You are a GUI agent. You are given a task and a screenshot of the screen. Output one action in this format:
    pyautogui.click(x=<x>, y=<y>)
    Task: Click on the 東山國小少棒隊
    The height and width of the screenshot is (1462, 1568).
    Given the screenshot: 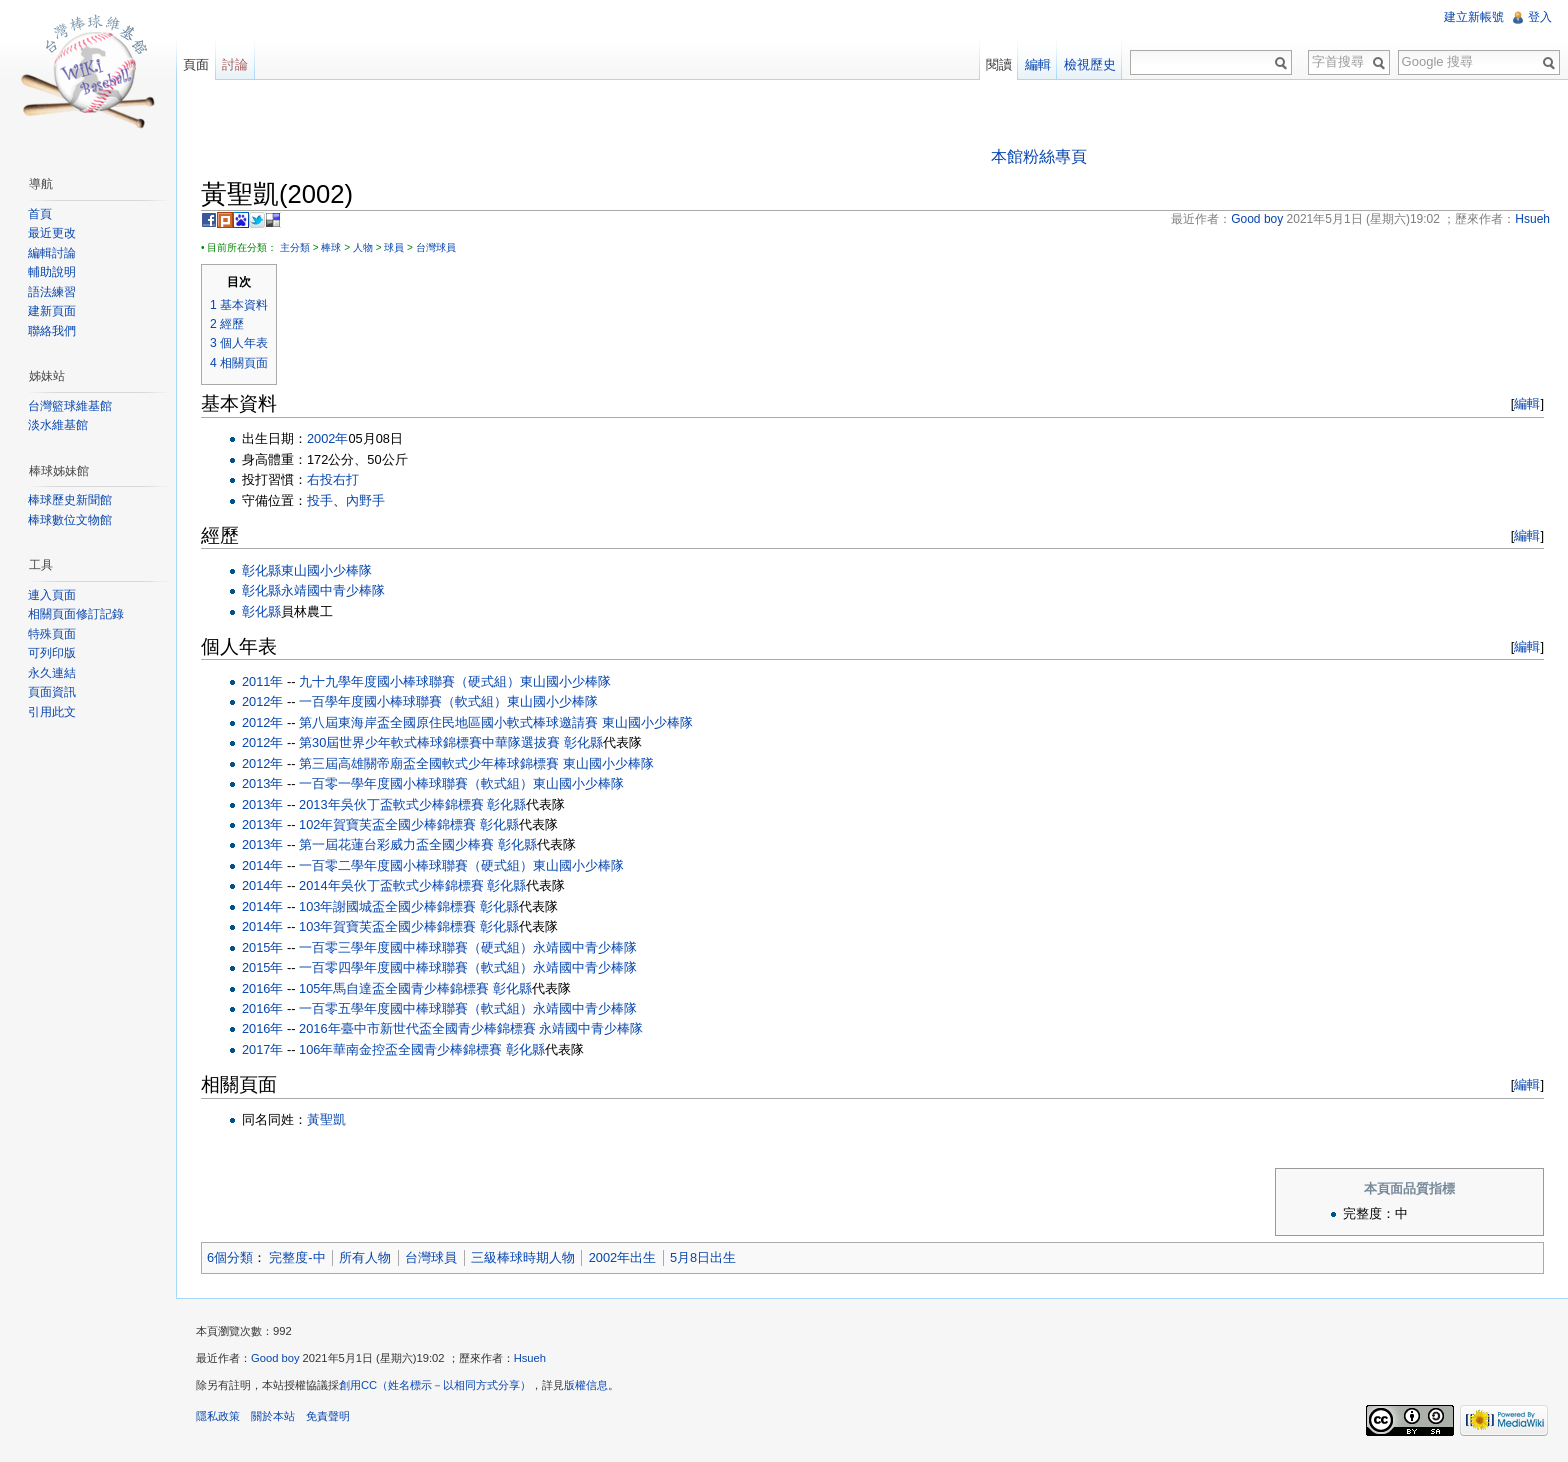 What is the action you would take?
    pyautogui.click(x=326, y=570)
    